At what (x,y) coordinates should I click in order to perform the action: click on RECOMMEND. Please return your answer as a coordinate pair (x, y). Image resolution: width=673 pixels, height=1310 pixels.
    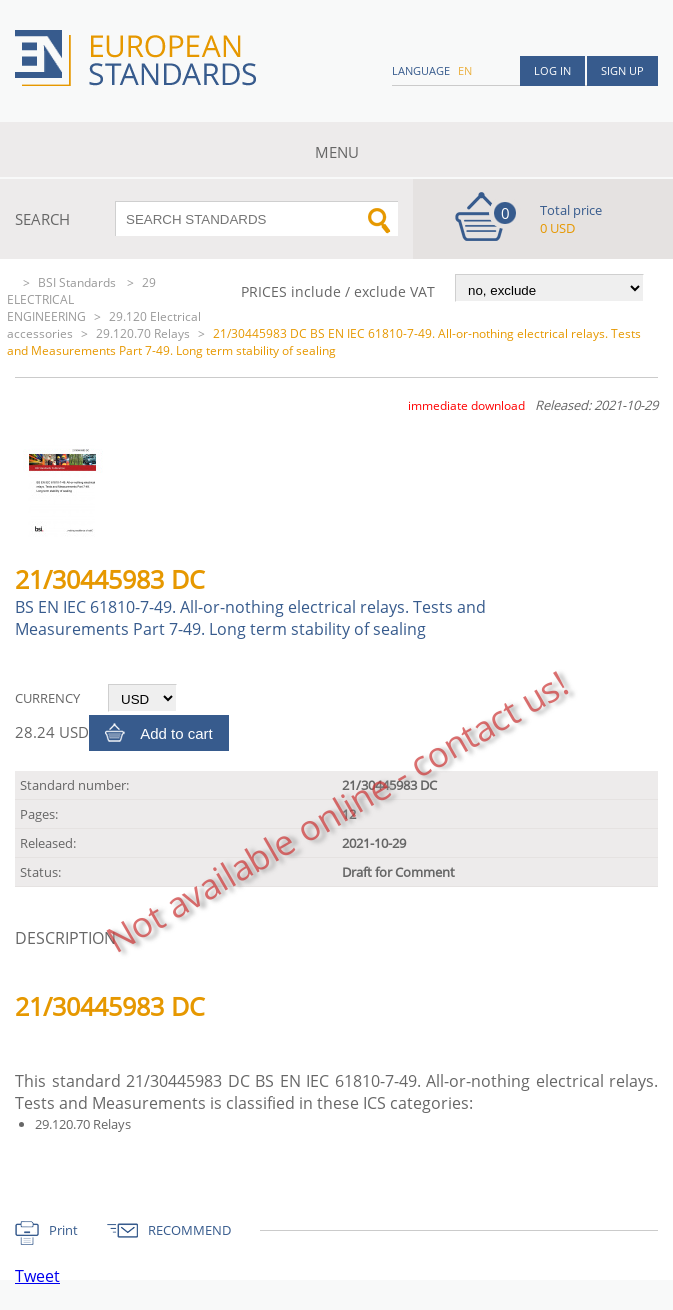
    Looking at the image, I should click on (189, 1230).